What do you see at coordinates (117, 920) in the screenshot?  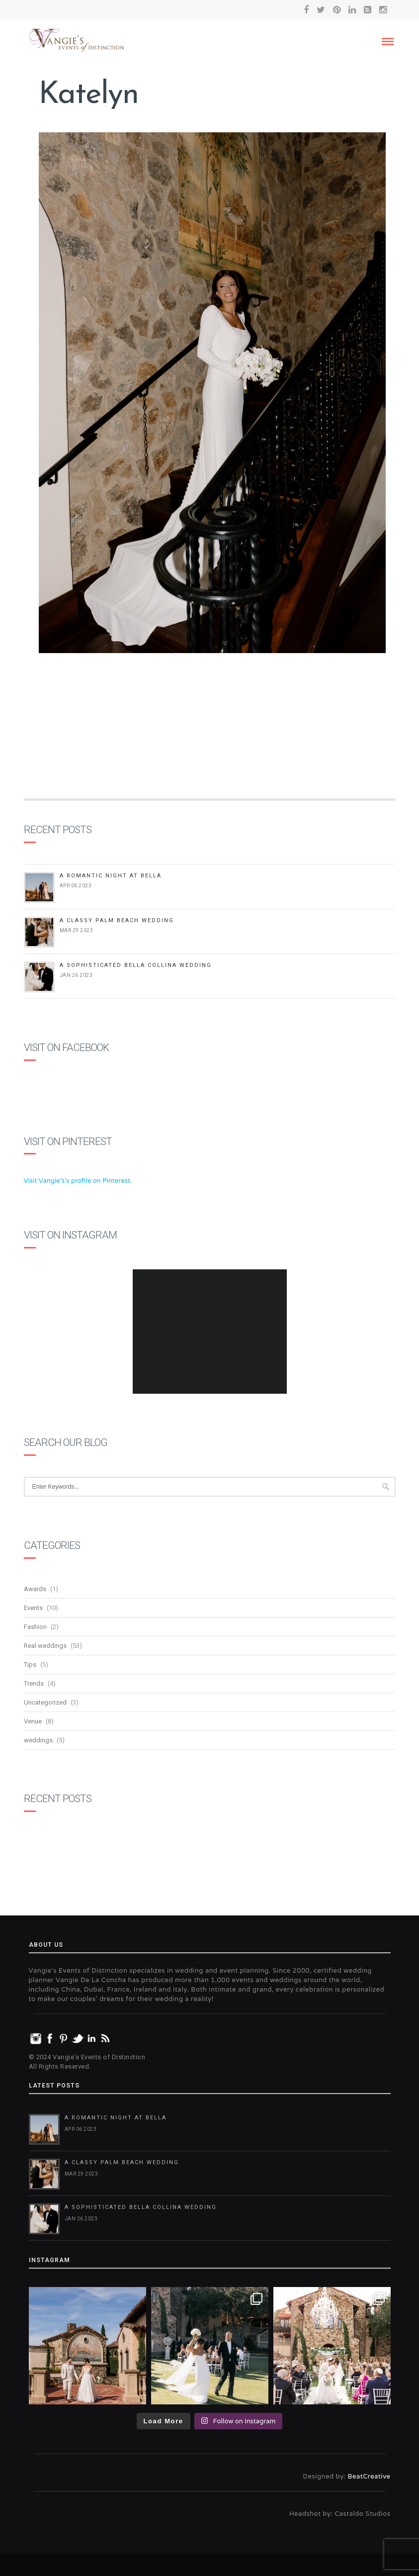 I see `A Classy Palm Beach Wedding` at bounding box center [117, 920].